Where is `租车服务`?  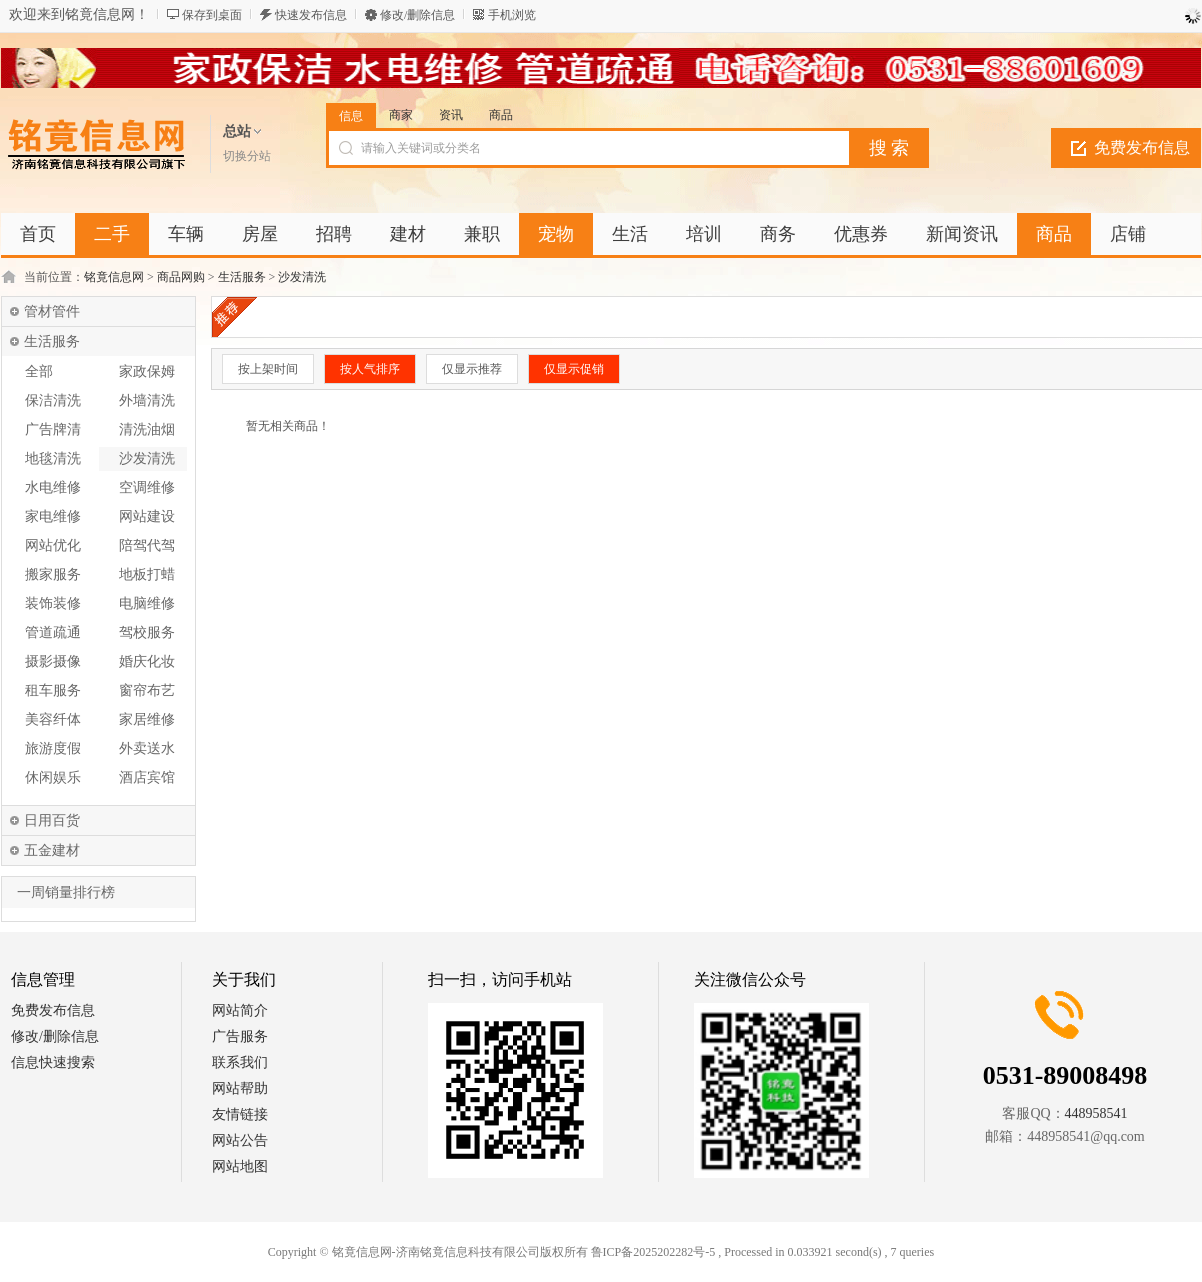
租车服务 is located at coordinates (53, 690).